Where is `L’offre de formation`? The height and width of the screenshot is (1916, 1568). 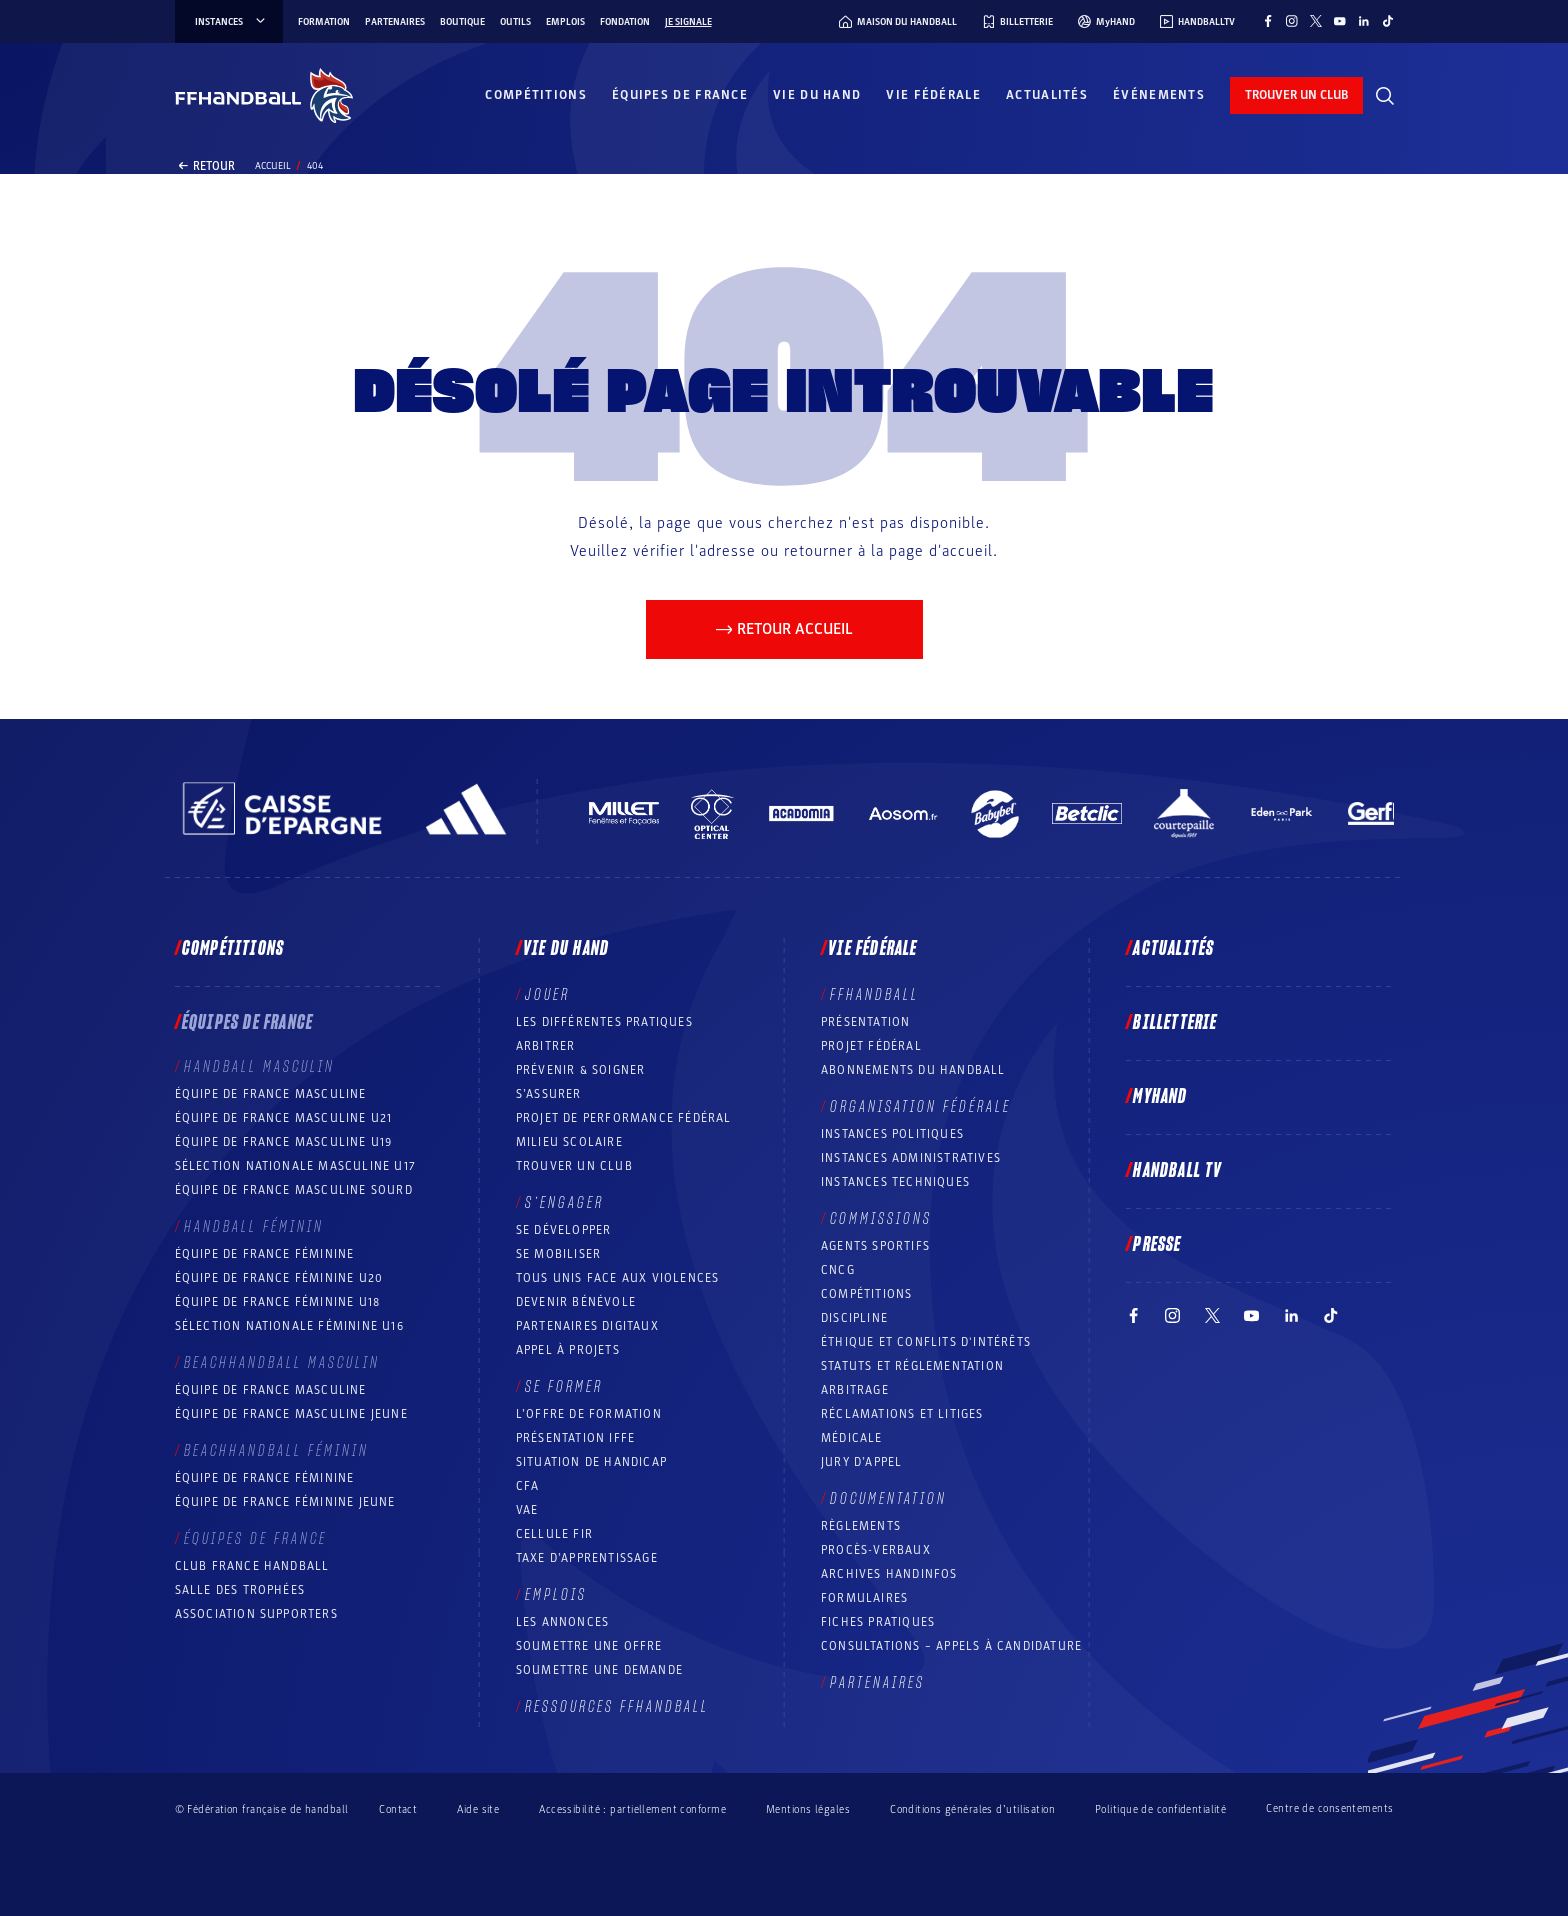
L’offre de formation is located at coordinates (589, 1414).